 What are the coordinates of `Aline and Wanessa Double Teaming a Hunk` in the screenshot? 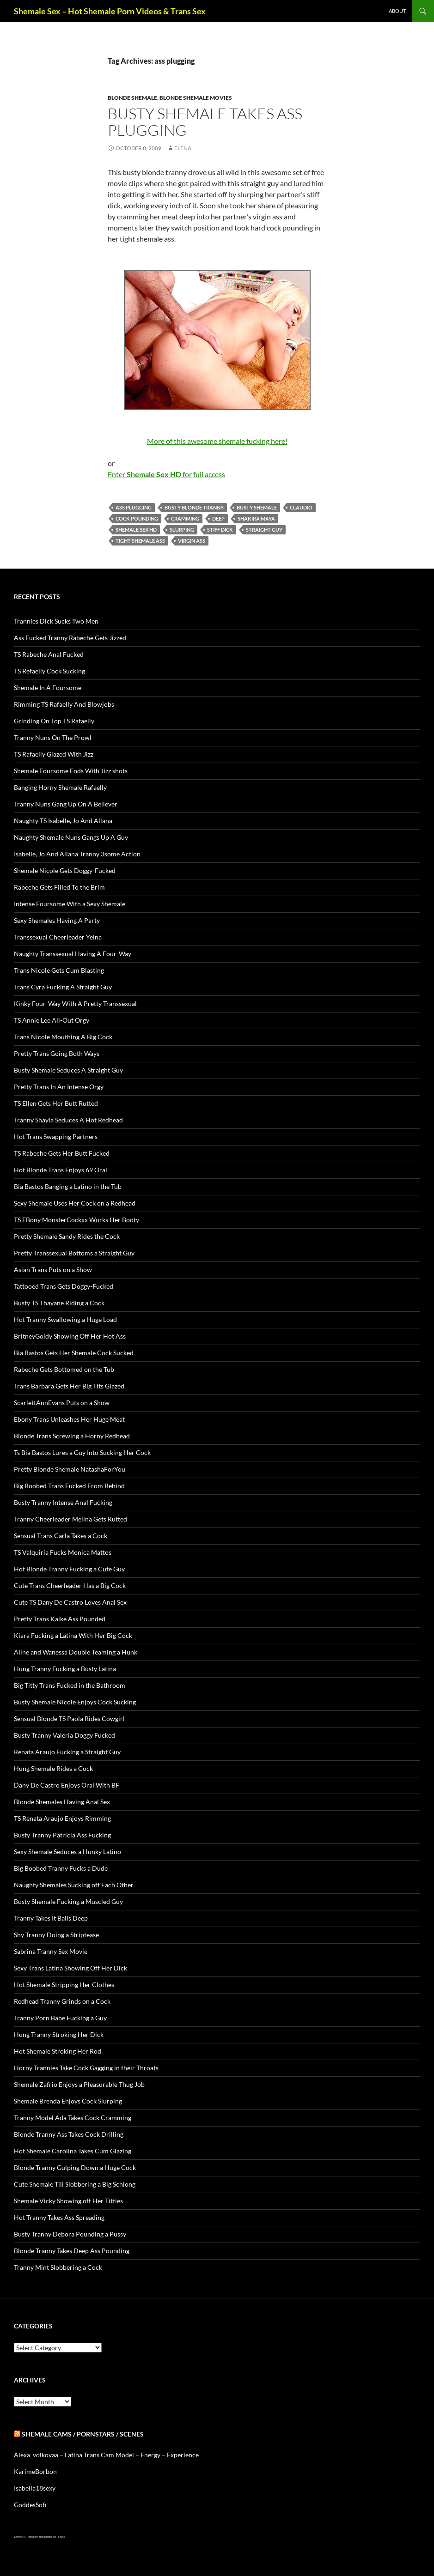 It's located at (75, 1652).